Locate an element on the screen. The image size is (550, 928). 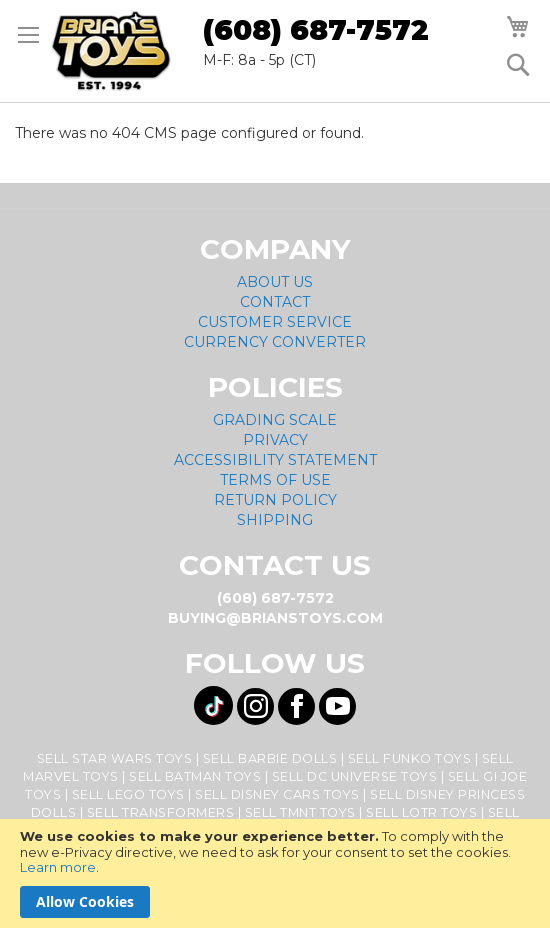
Terms of Use is located at coordinates (275, 480).